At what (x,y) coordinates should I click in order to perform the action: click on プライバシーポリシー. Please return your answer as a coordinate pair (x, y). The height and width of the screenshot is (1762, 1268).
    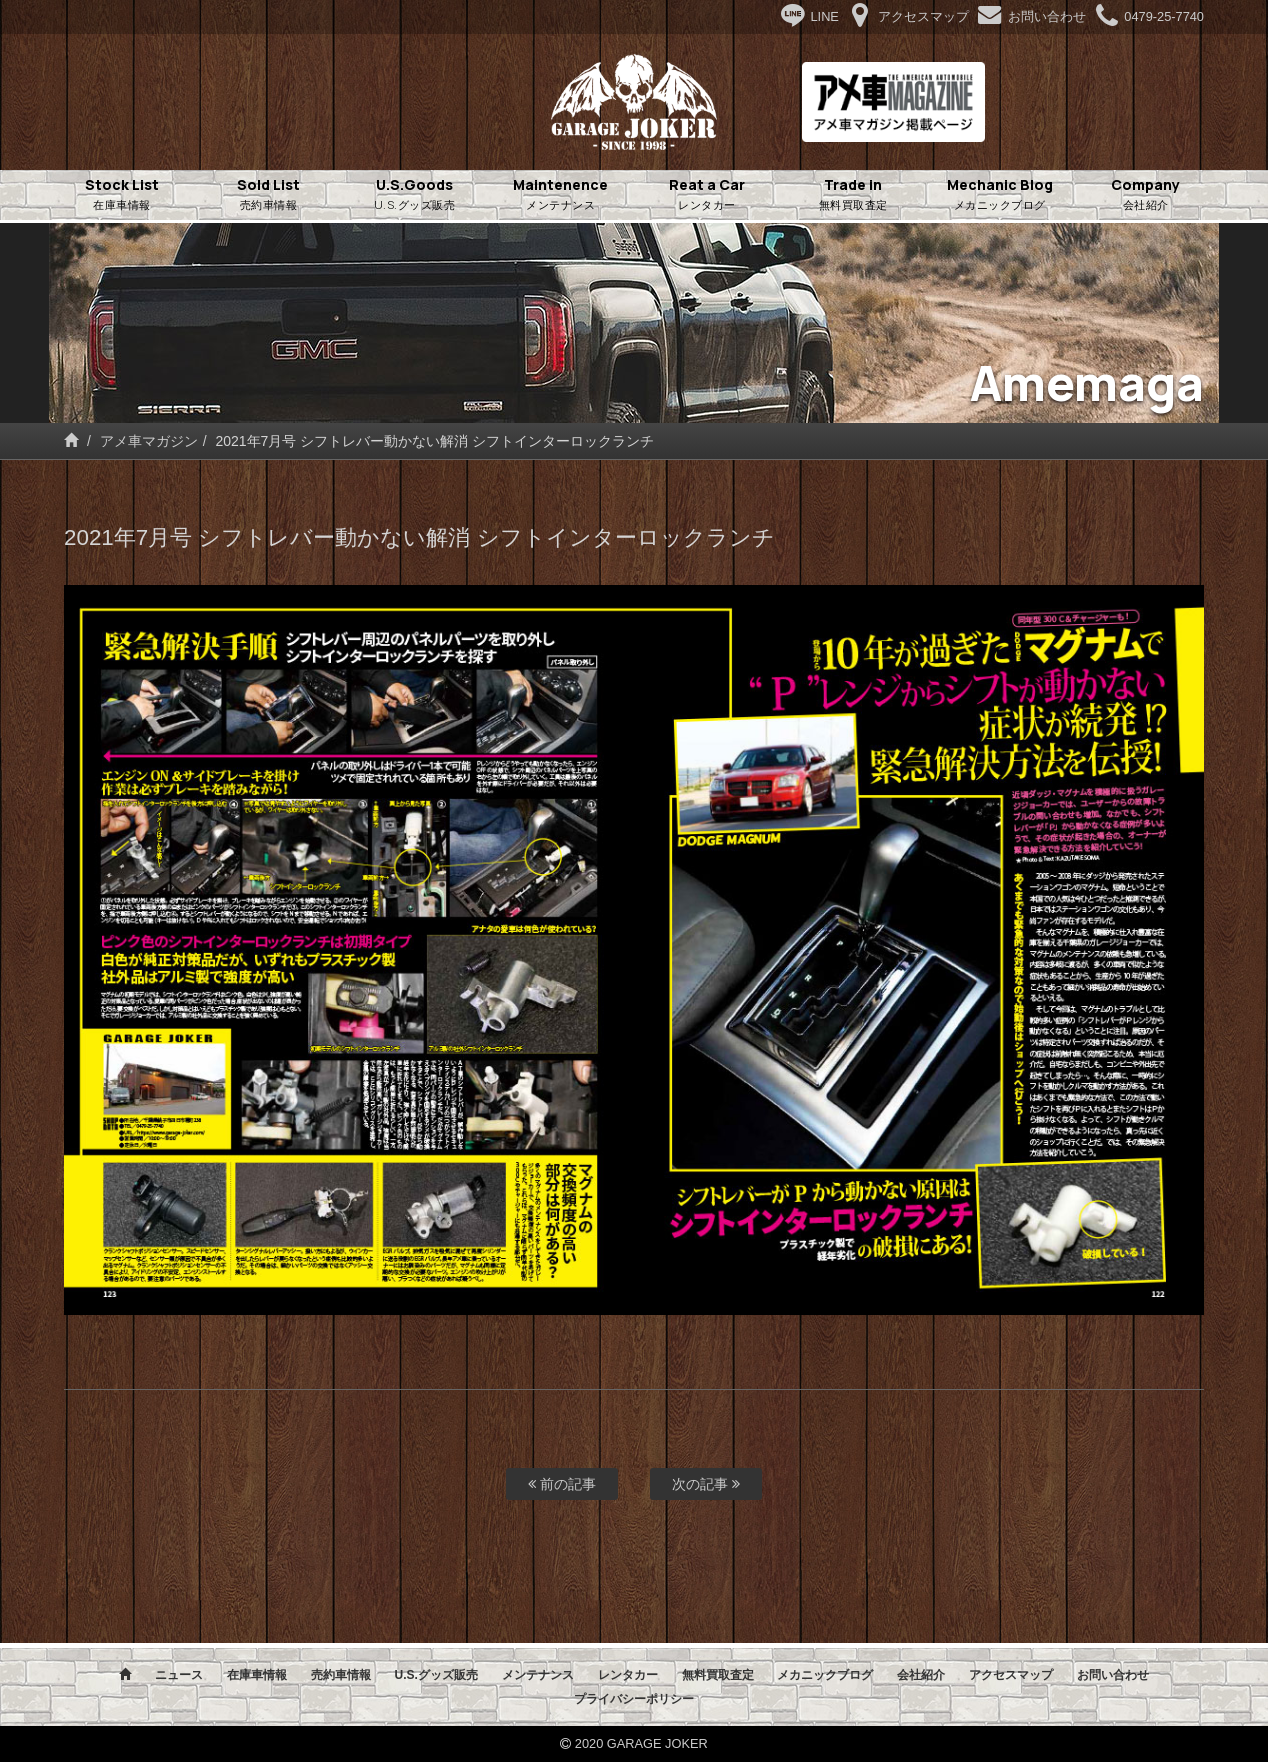
    Looking at the image, I should click on (634, 1699).